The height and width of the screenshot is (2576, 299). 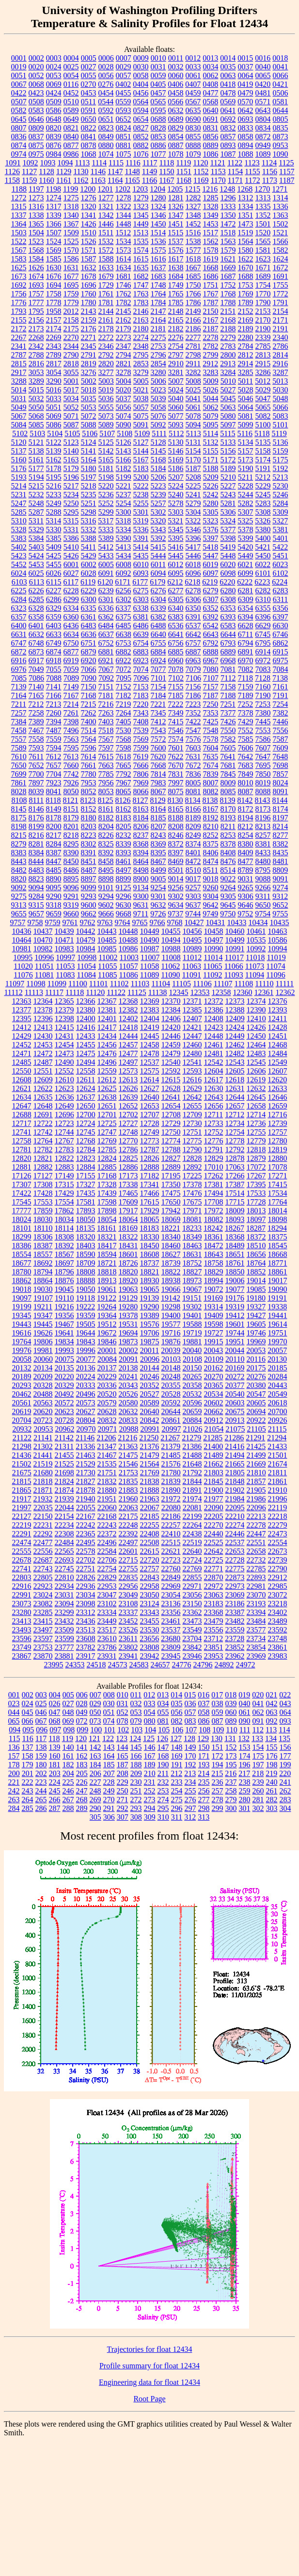 What do you see at coordinates (132, 171) in the screenshot?
I see `1148` at bounding box center [132, 171].